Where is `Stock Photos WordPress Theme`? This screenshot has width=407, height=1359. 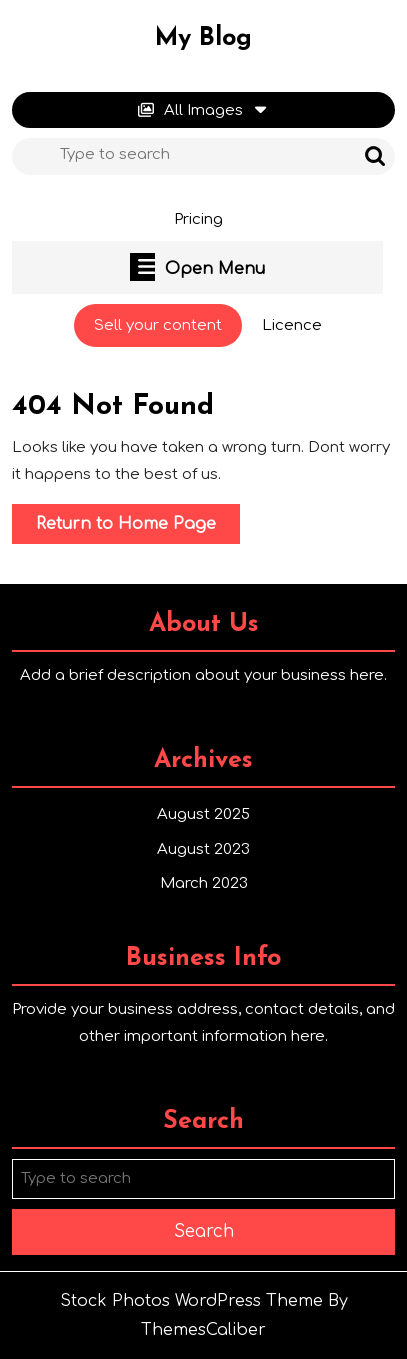
Stock Photos WordPress Theme is located at coordinates (191, 1301).